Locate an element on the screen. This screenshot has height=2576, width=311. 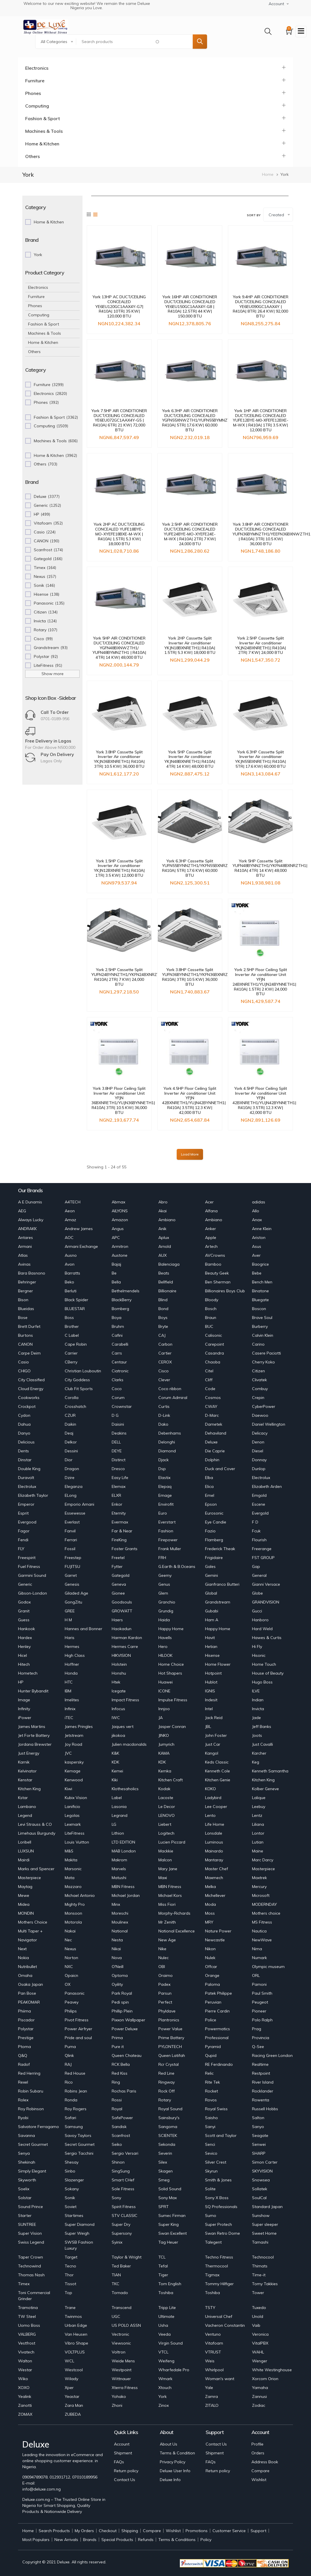
Lento is located at coordinates (210, 1815).